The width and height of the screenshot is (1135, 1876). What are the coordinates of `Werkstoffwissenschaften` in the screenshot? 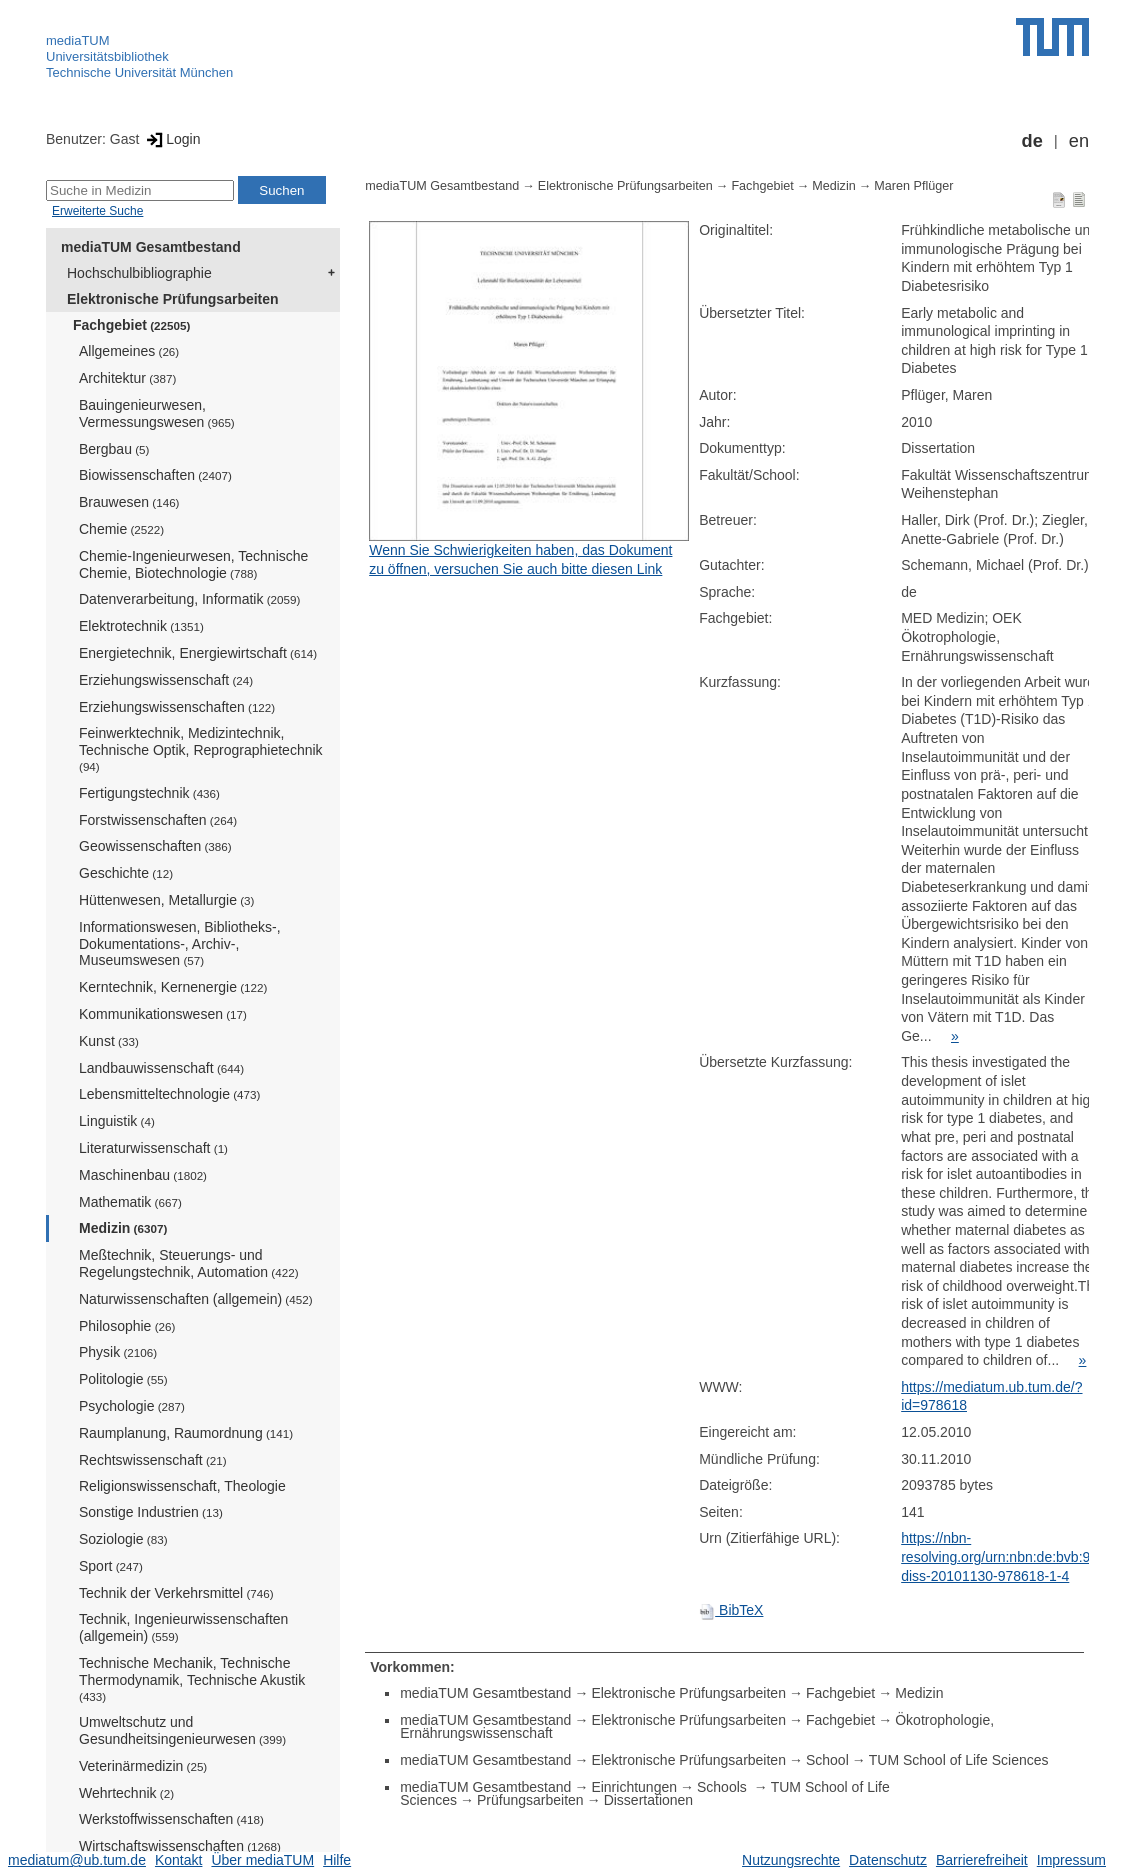 It's located at (171, 1819).